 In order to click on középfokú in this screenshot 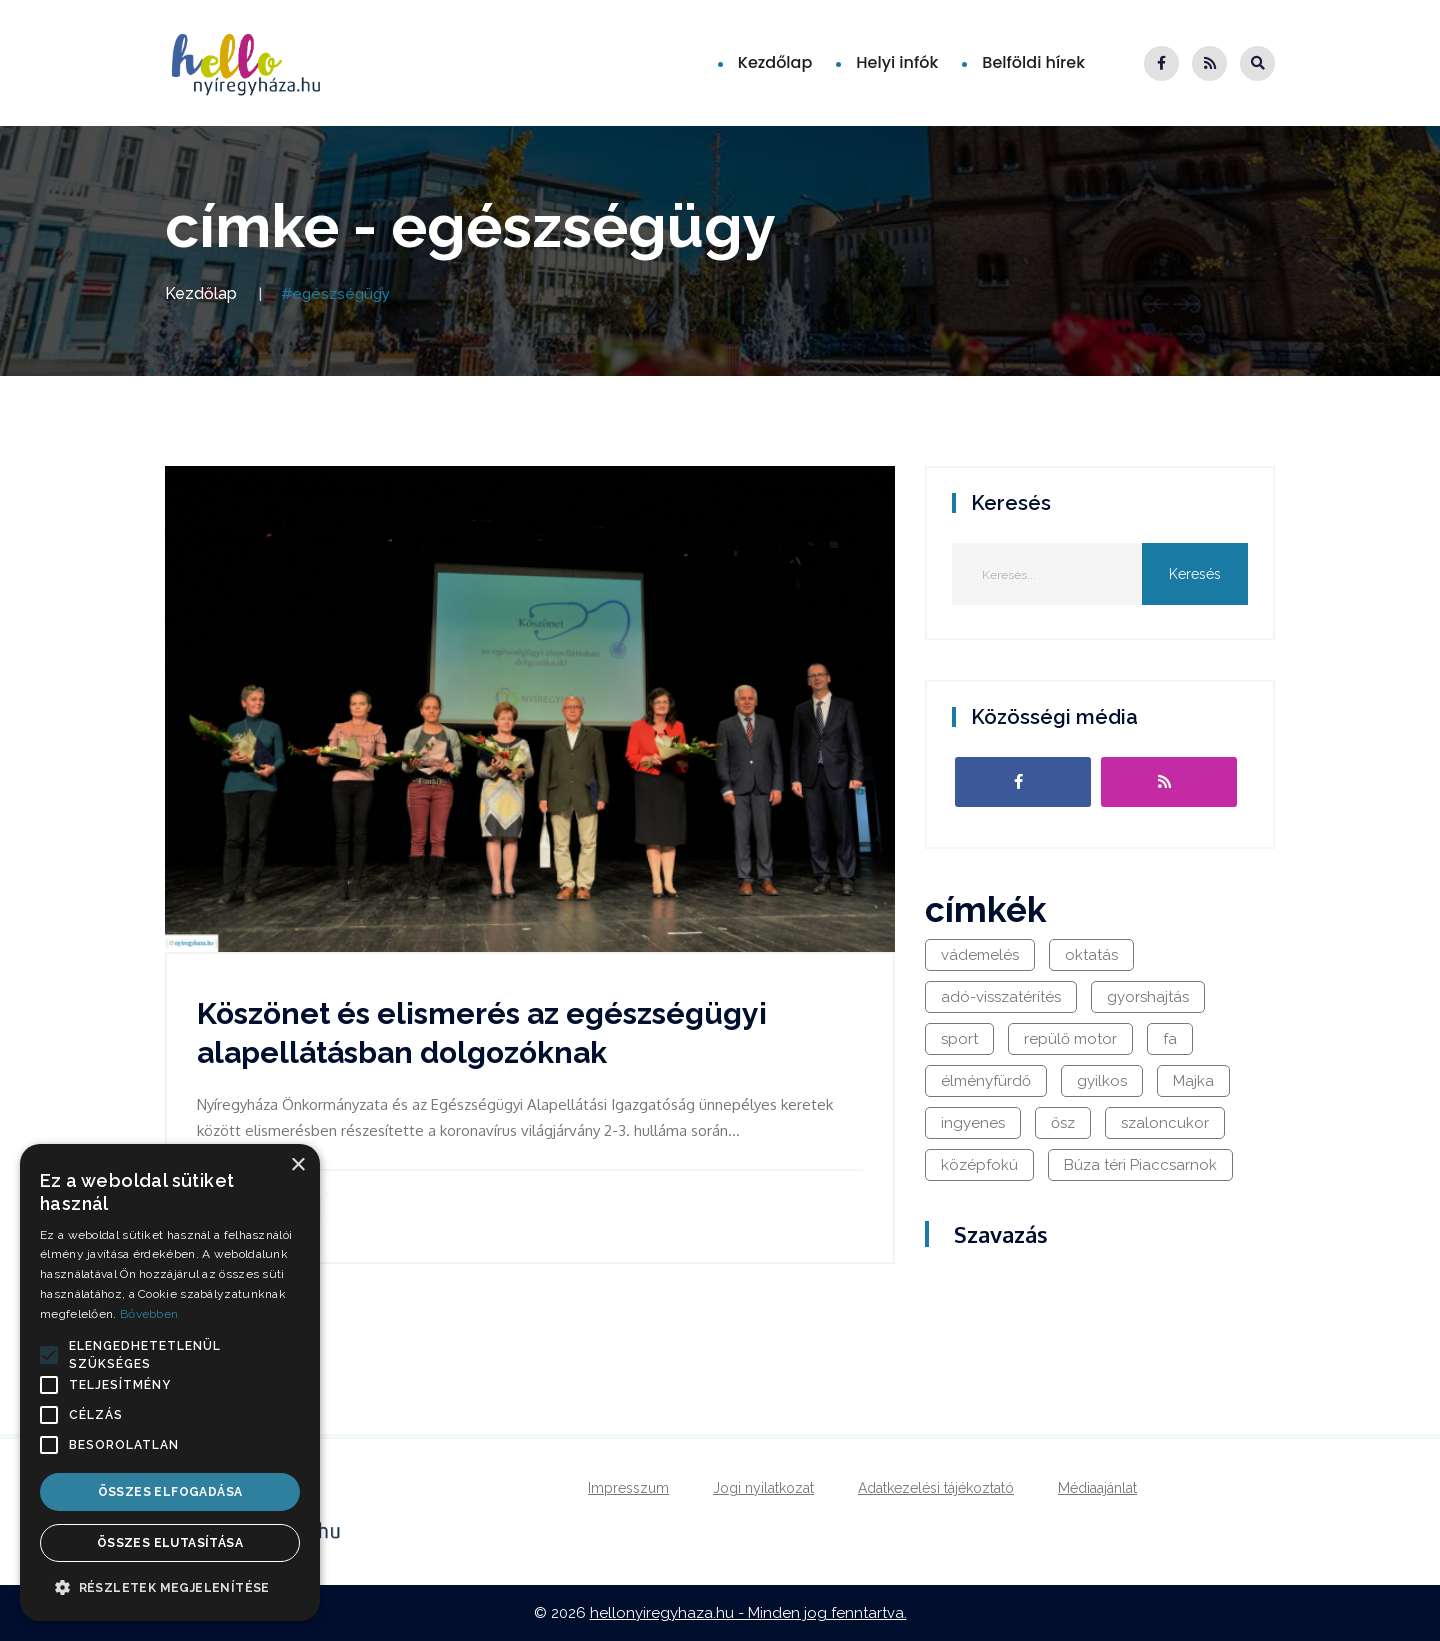, I will do `click(979, 1165)`.